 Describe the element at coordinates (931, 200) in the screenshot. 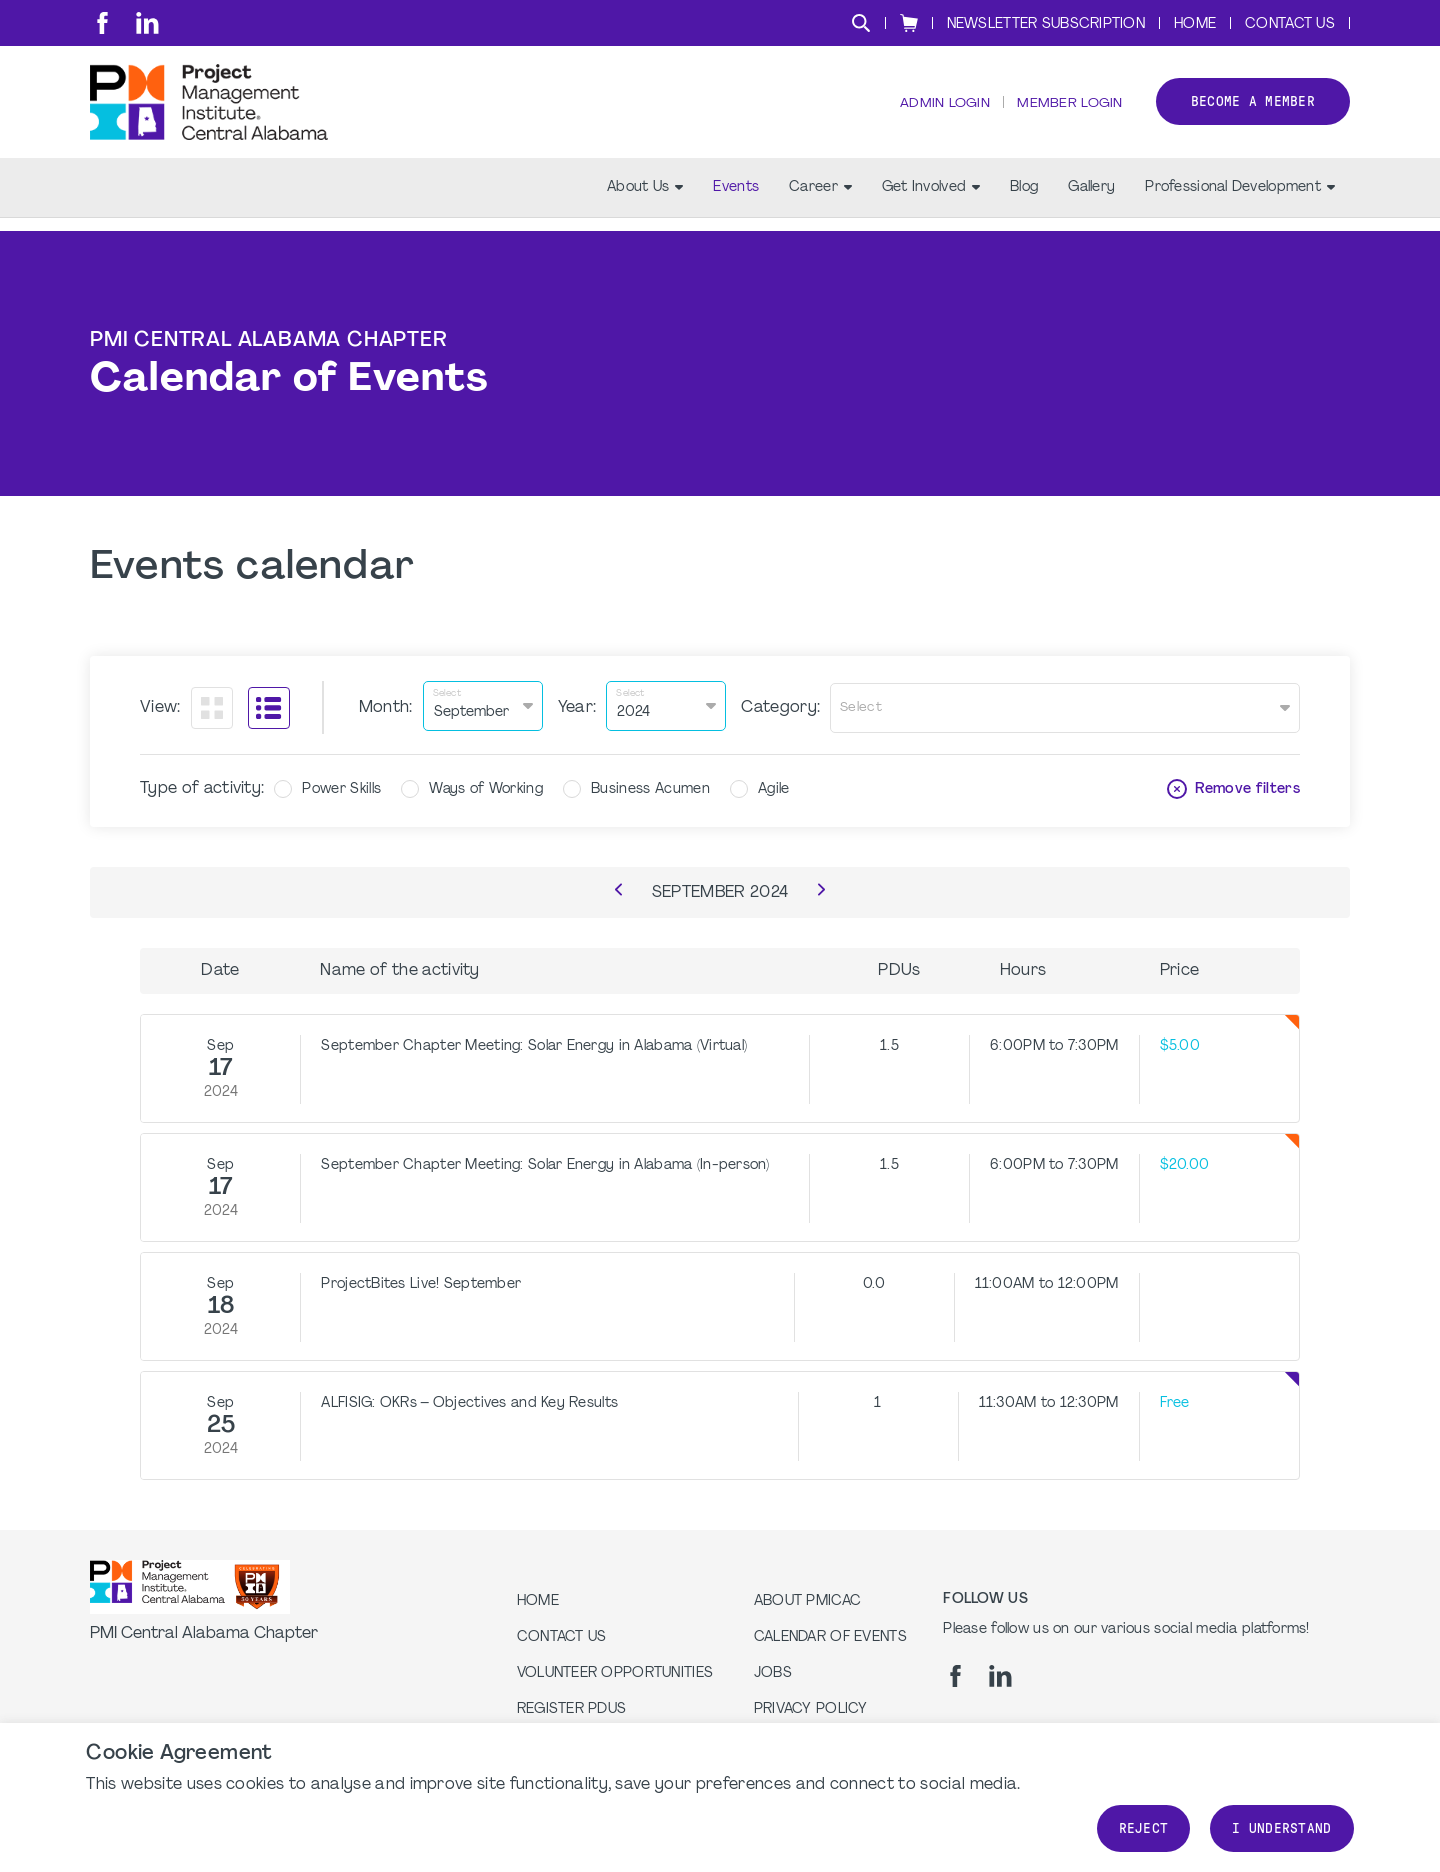

I see `Get Involved` at that location.